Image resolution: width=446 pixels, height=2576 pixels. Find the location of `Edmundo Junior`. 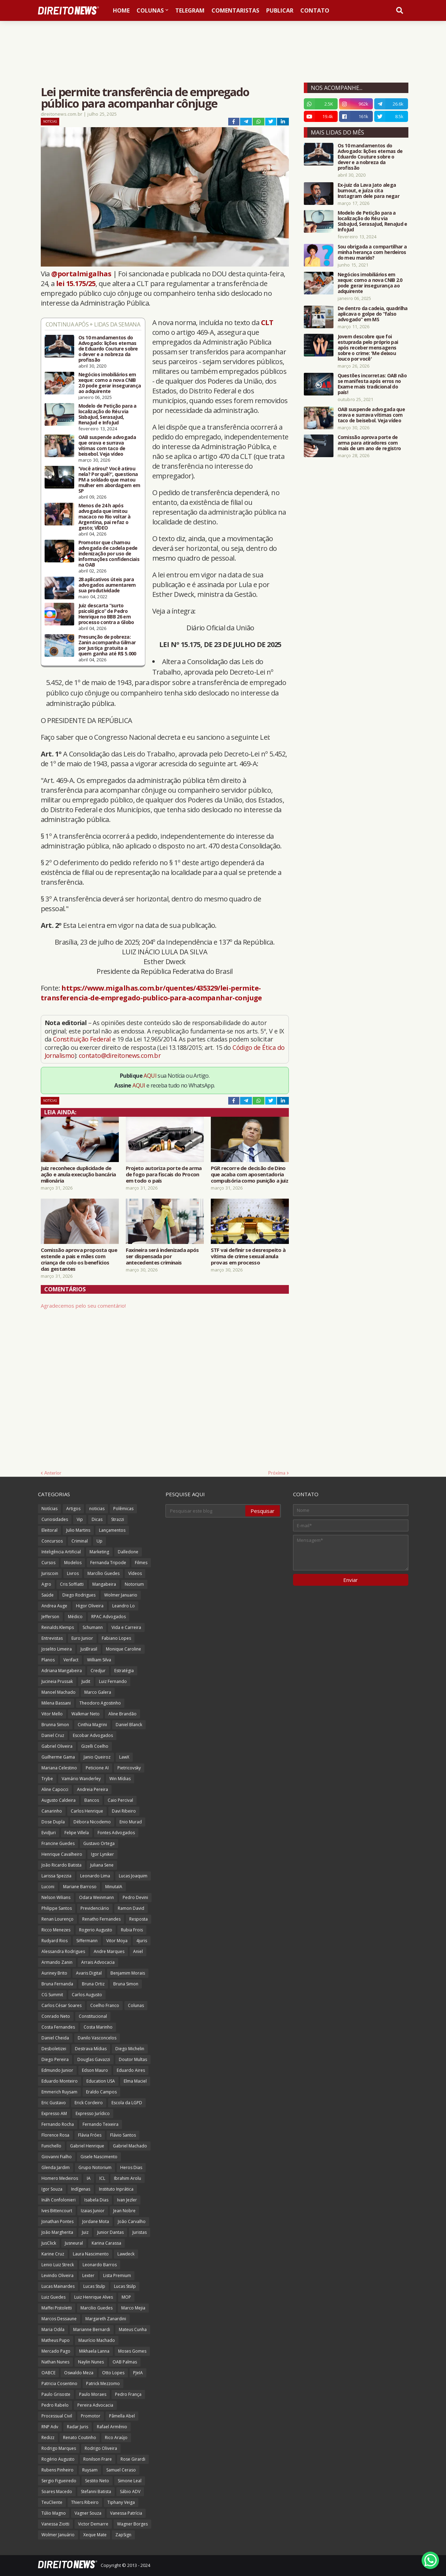

Edmundo Junior is located at coordinates (57, 2070).